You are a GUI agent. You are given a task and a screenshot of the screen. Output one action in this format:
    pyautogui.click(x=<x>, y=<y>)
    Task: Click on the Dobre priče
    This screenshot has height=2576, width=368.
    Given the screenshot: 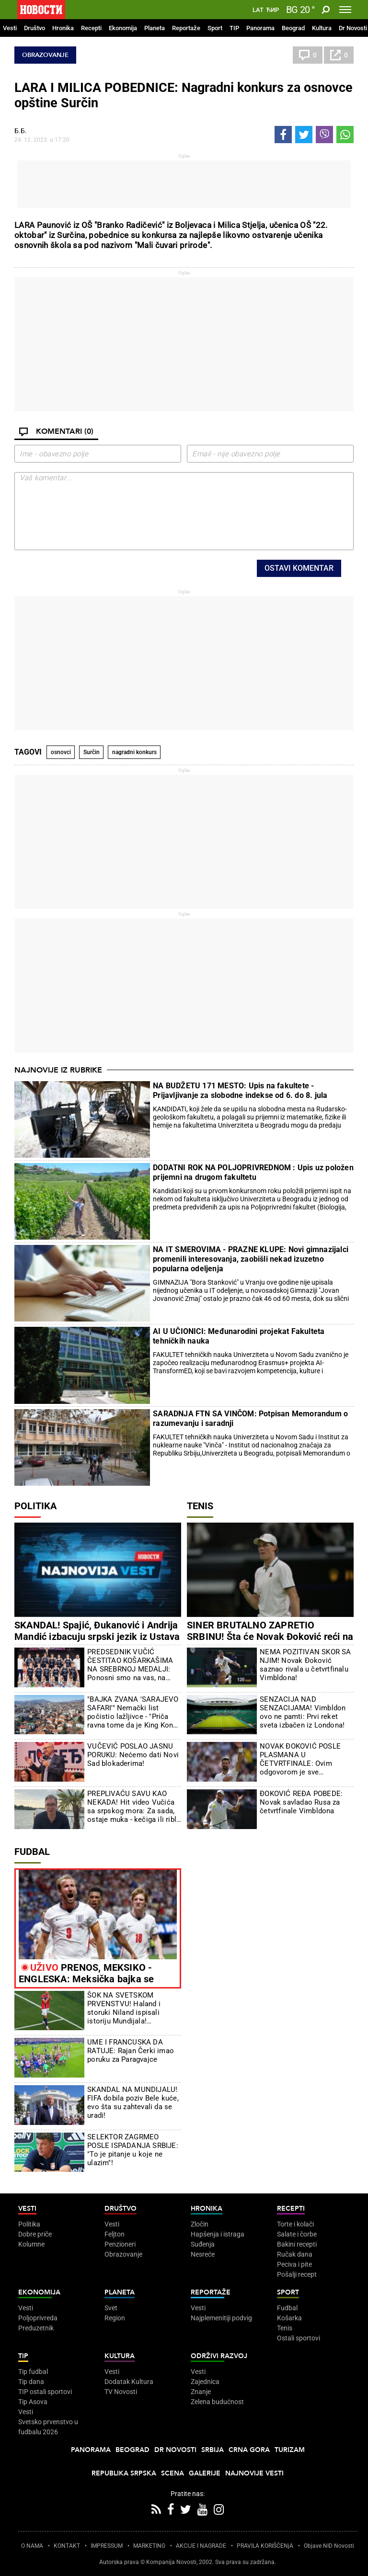 What is the action you would take?
    pyautogui.click(x=35, y=2234)
    